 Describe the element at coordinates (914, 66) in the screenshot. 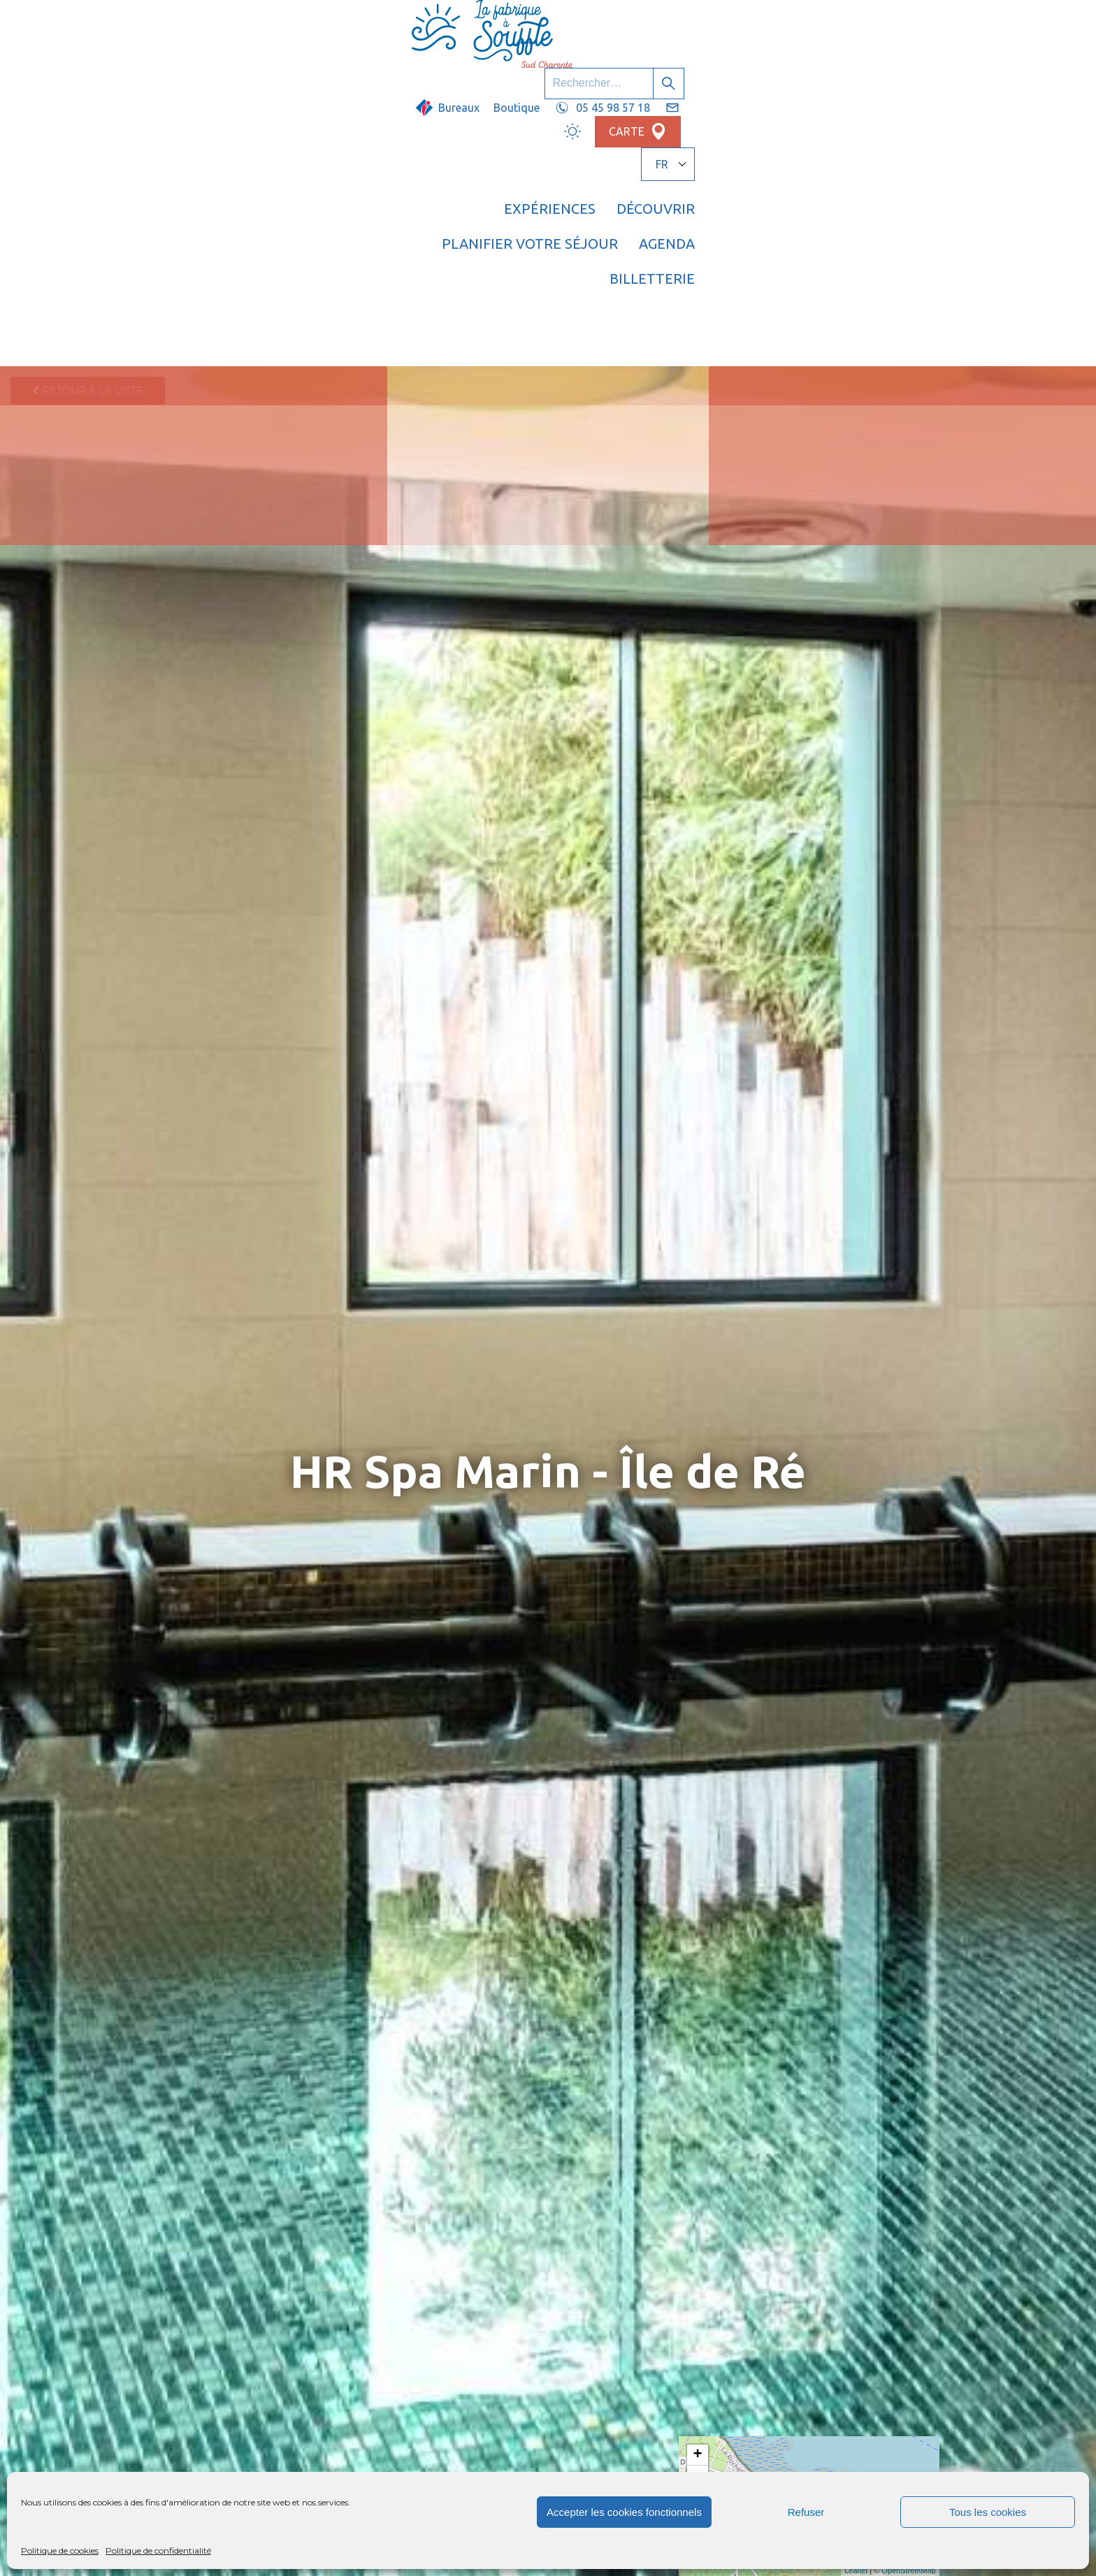

I see `Billetterie` at that location.